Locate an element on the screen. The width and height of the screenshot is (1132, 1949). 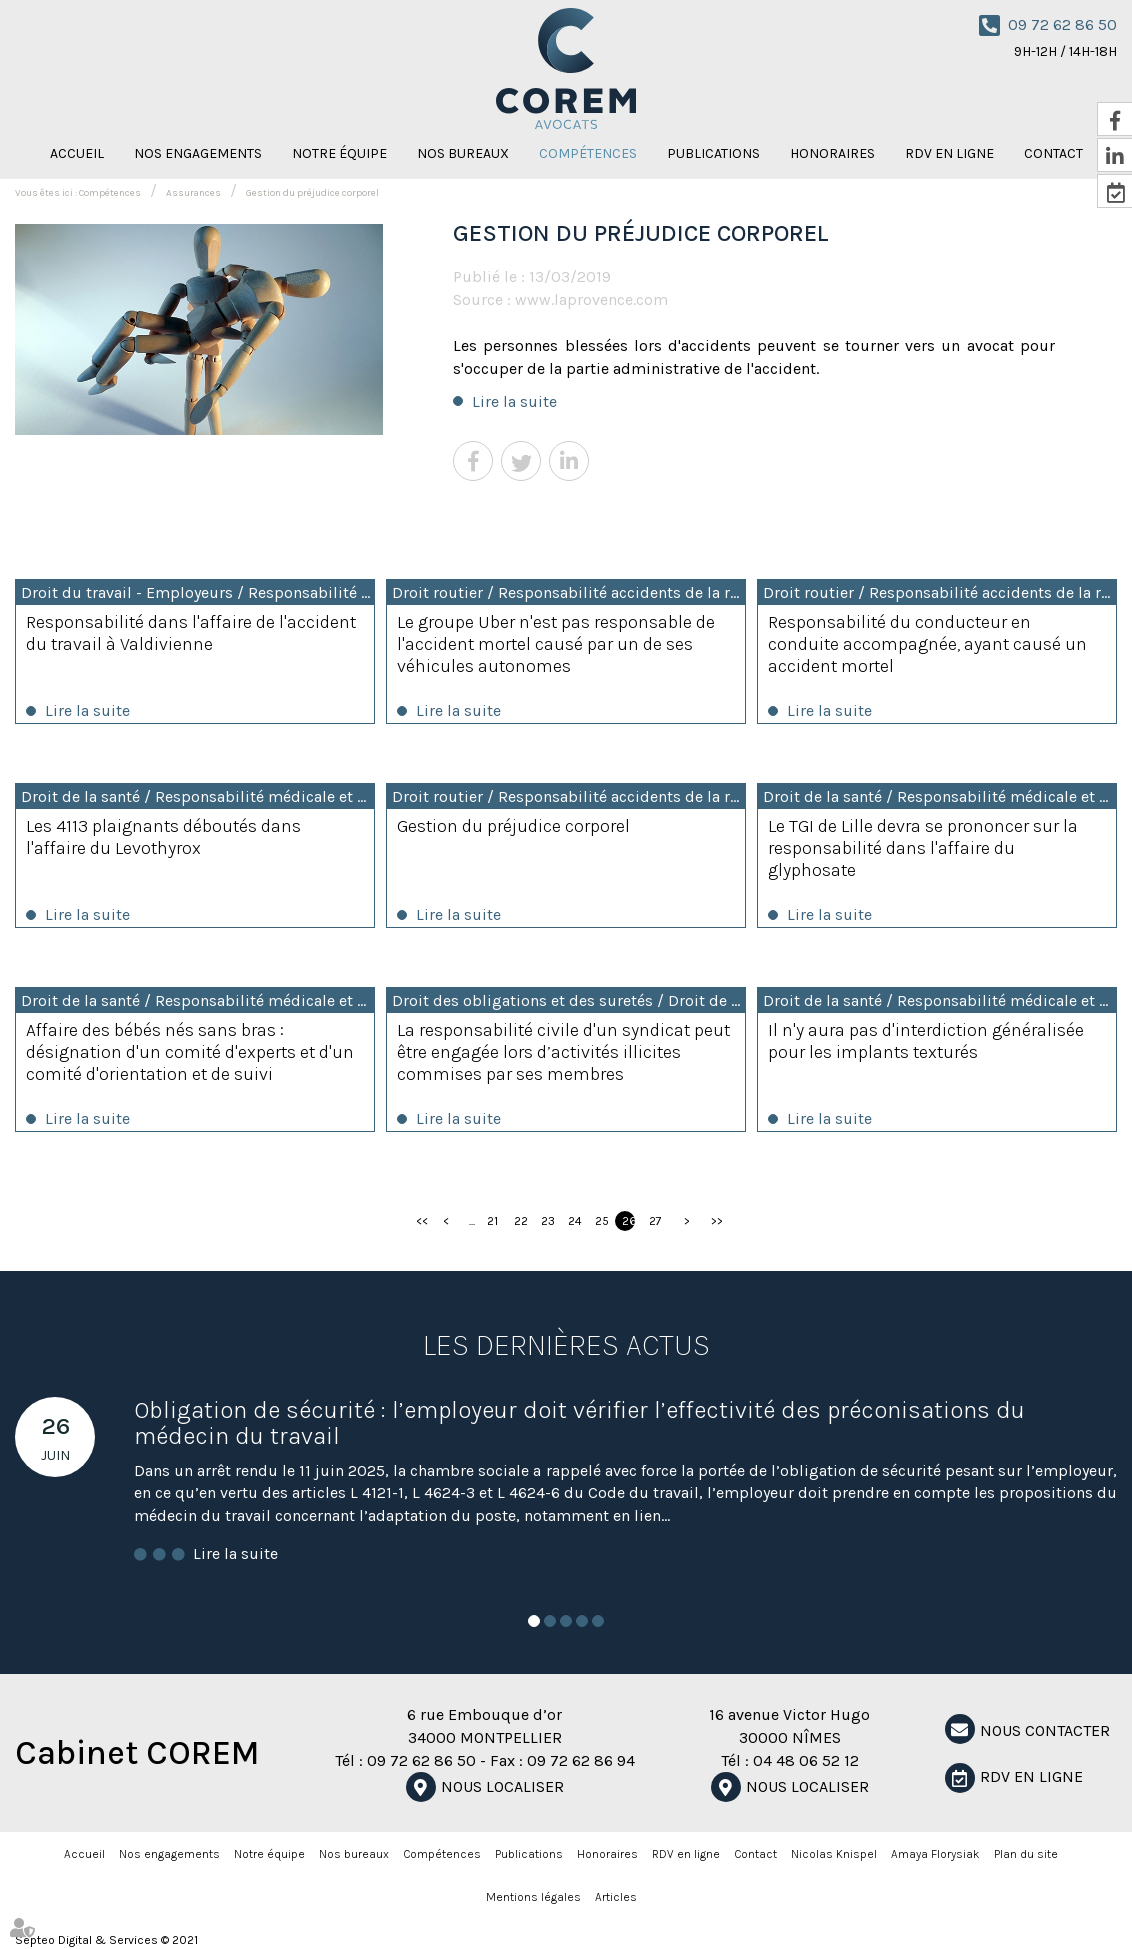
Lire la suite is located at coordinates (514, 401).